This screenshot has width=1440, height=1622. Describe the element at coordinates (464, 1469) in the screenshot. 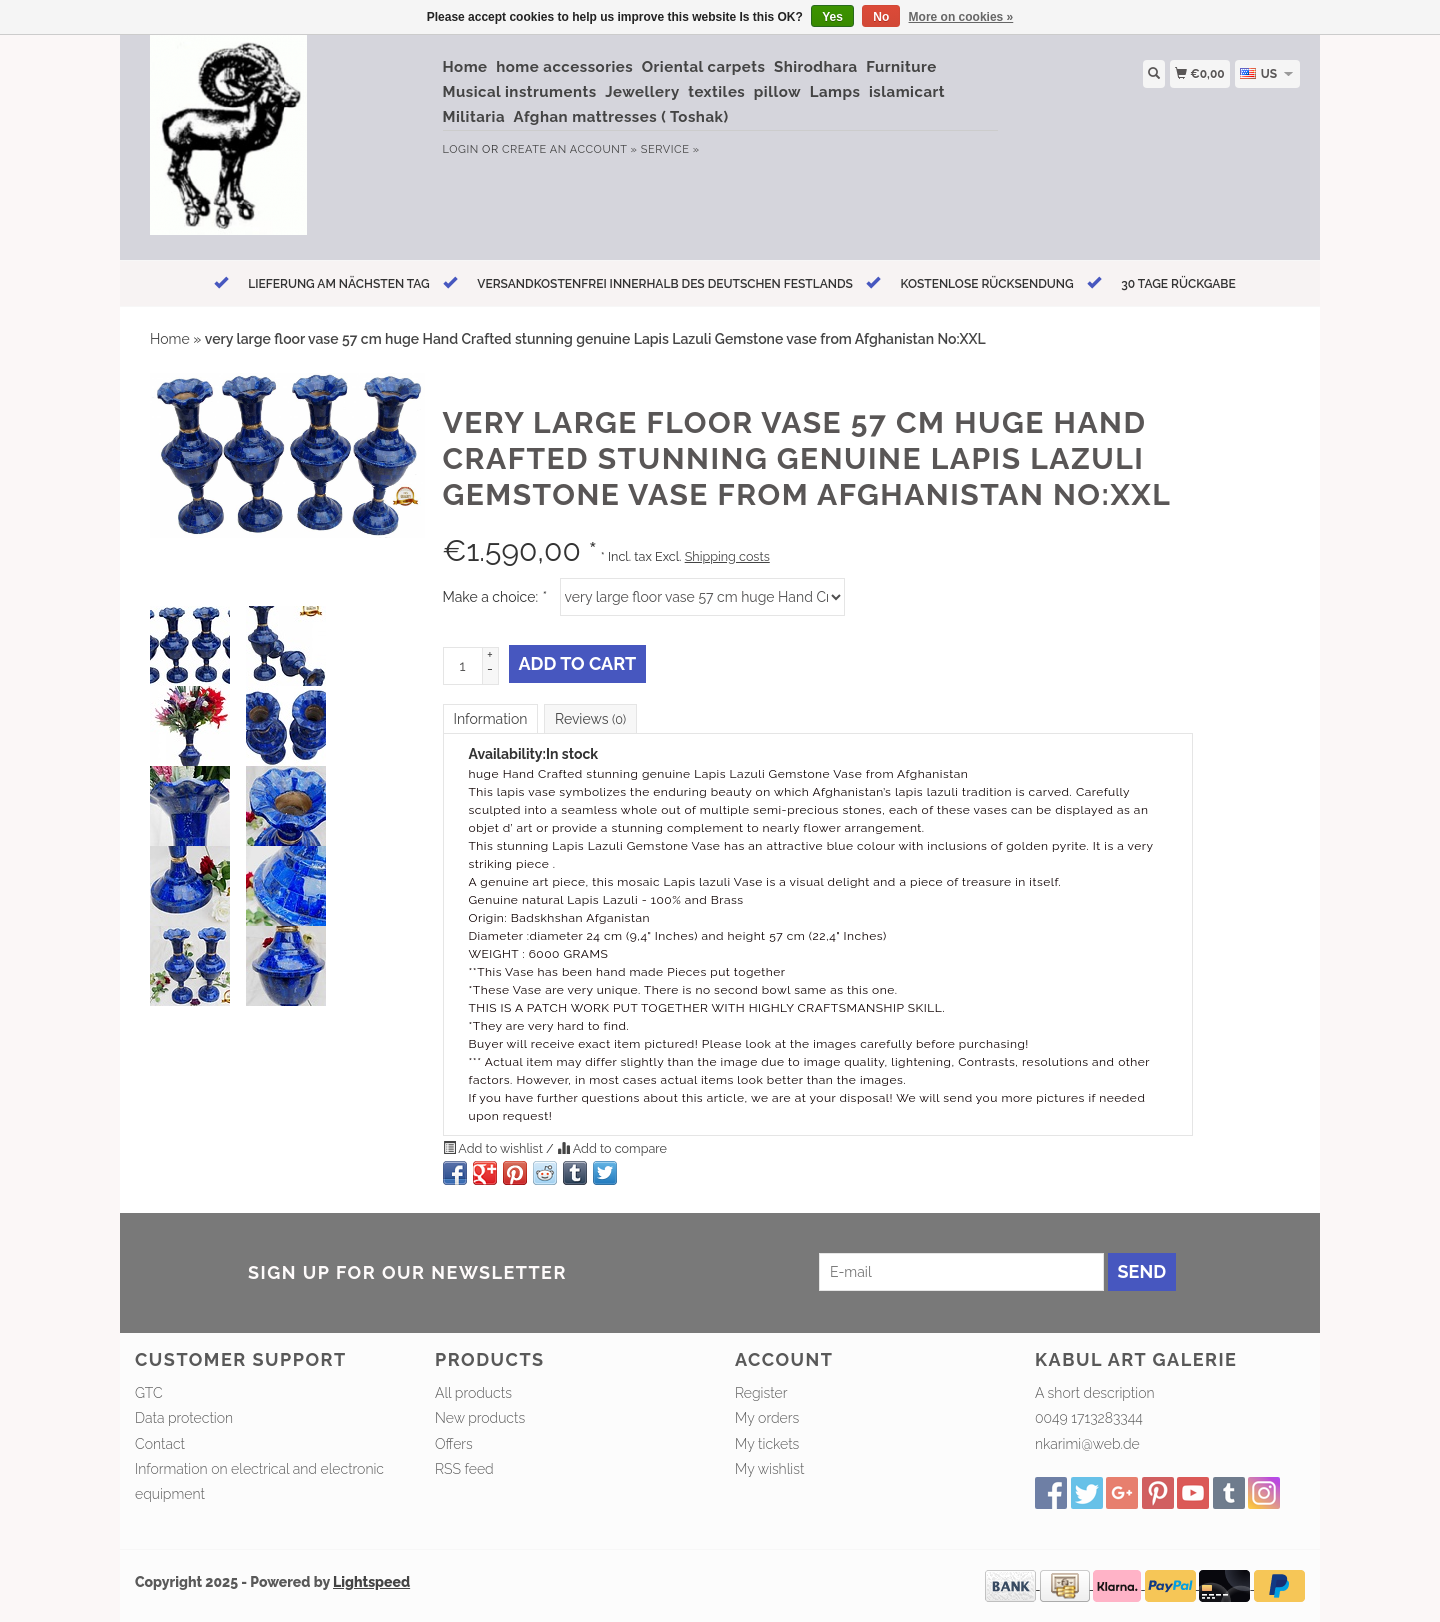

I see `RSS feed` at that location.